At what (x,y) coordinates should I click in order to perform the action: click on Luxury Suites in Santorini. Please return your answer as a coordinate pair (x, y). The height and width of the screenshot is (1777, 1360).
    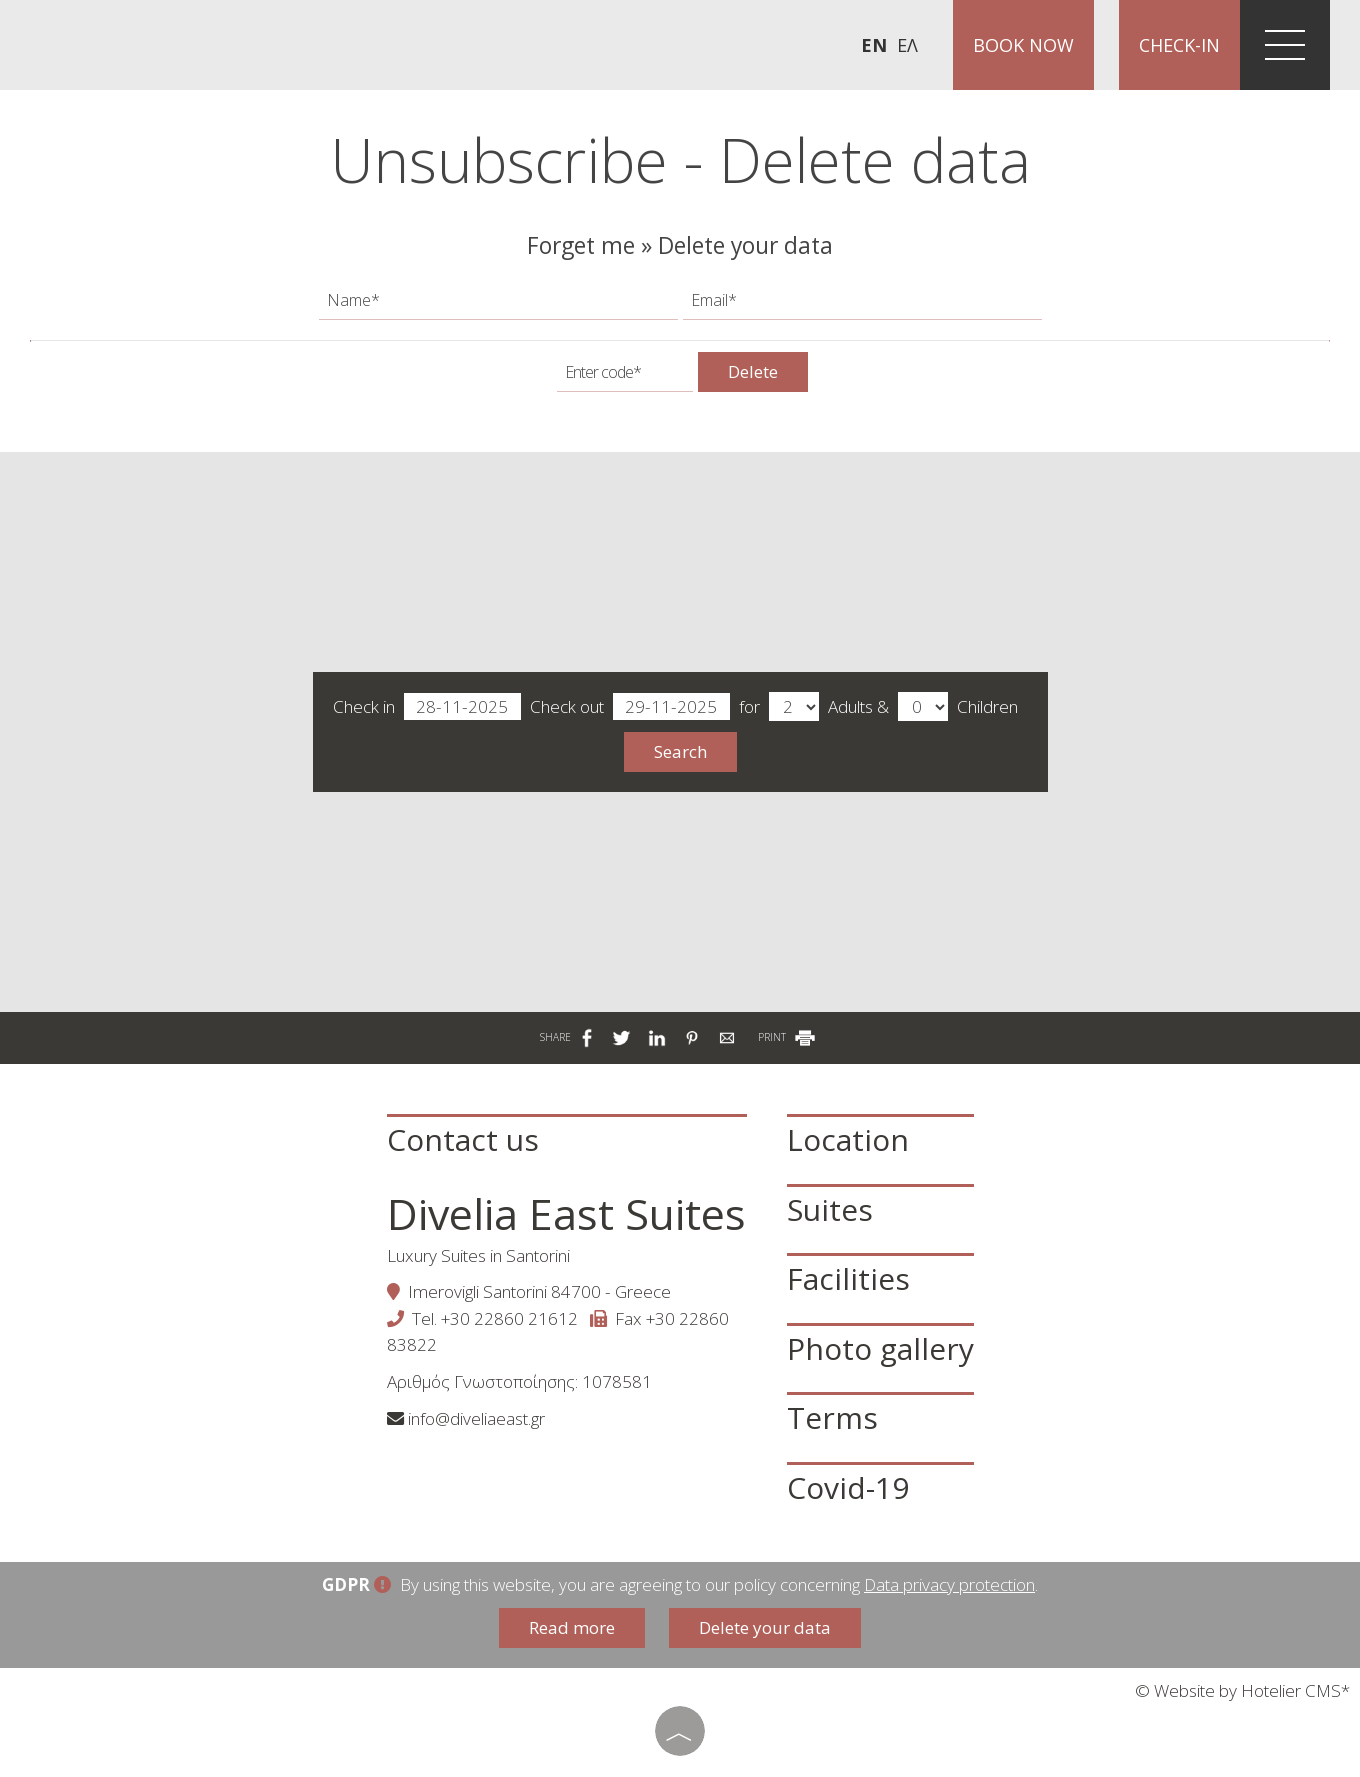
    Looking at the image, I should click on (478, 1255).